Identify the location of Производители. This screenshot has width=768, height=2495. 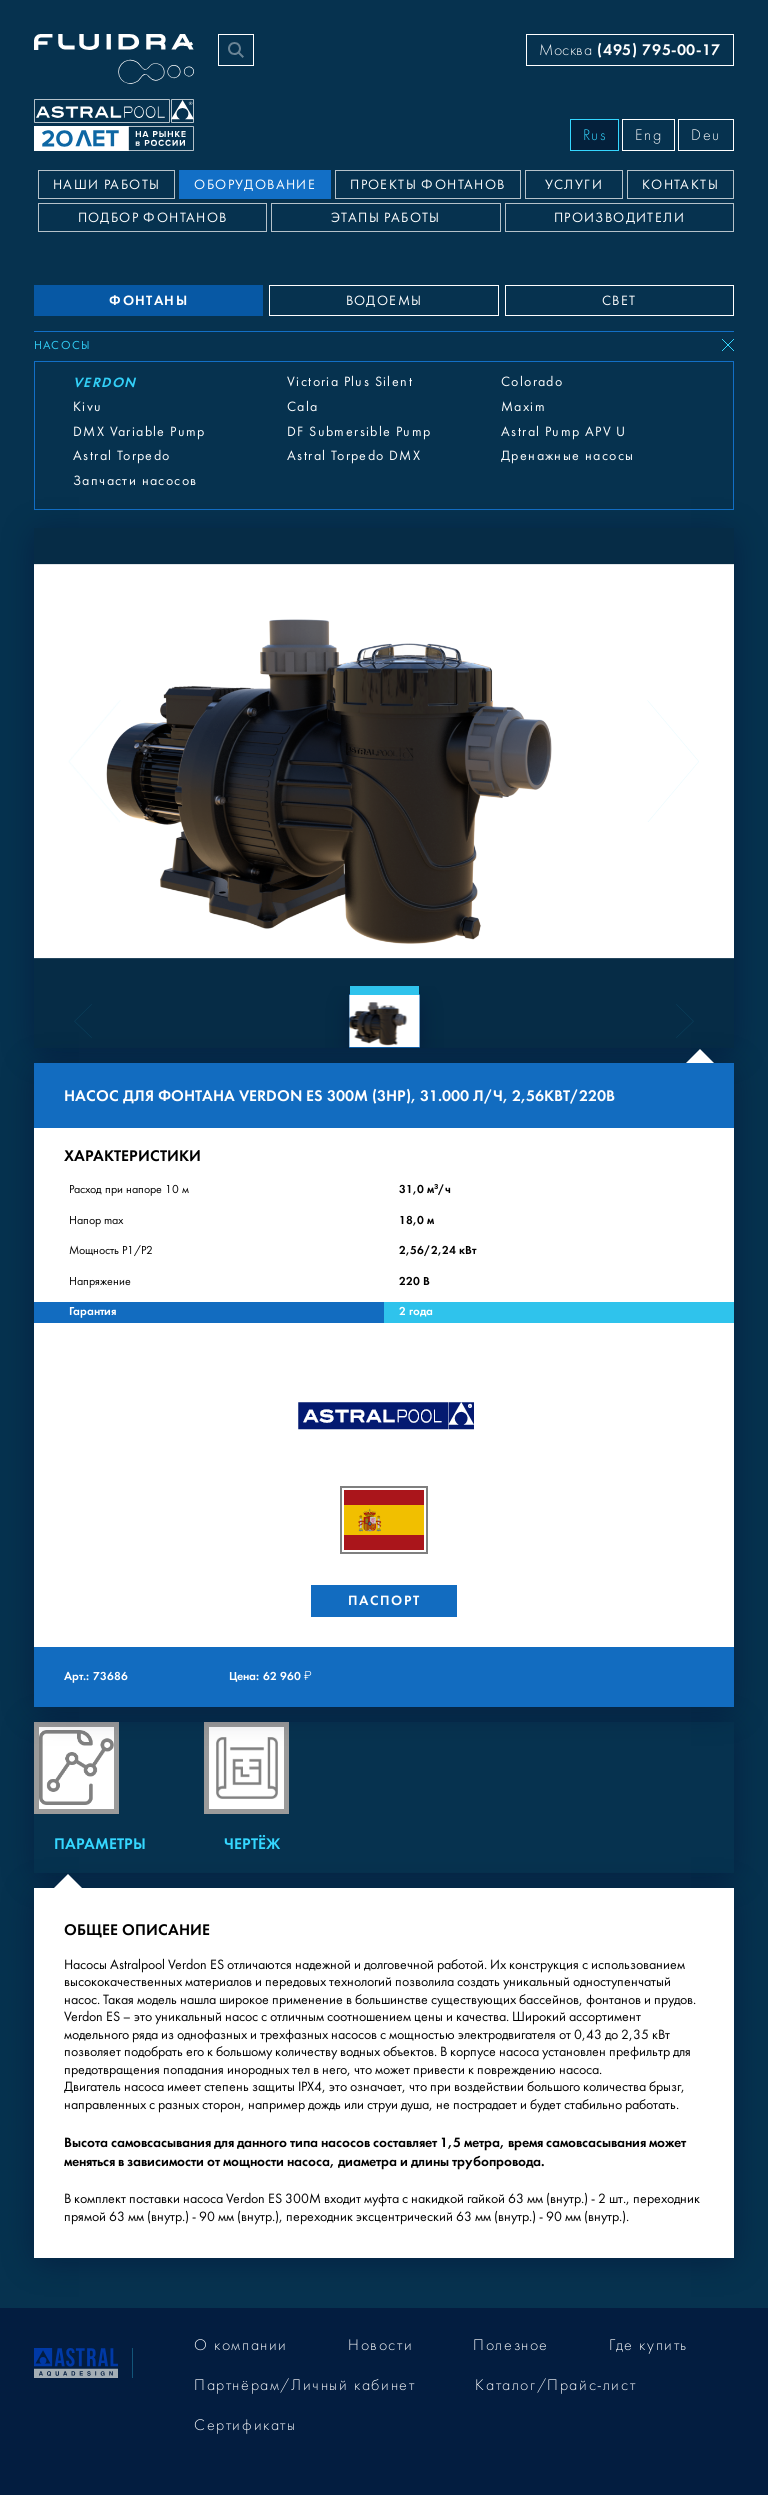
(619, 218).